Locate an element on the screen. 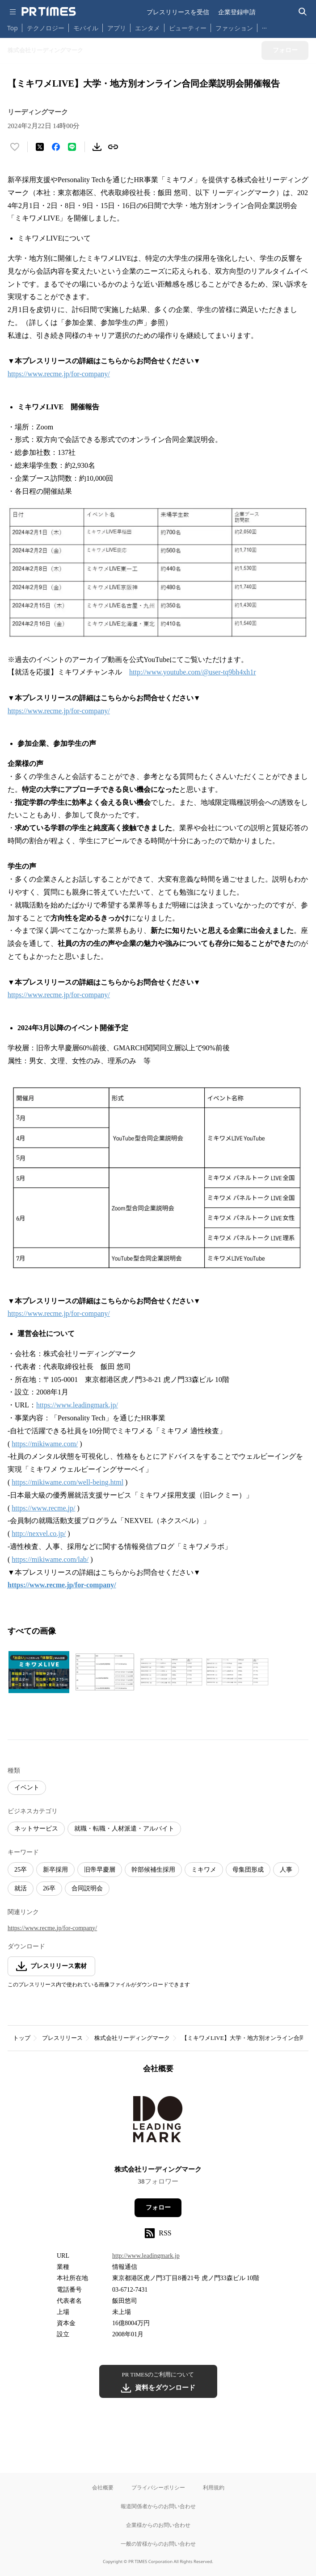 The width and height of the screenshot is (316, 2576). 会社概要 is located at coordinates (103, 2487).